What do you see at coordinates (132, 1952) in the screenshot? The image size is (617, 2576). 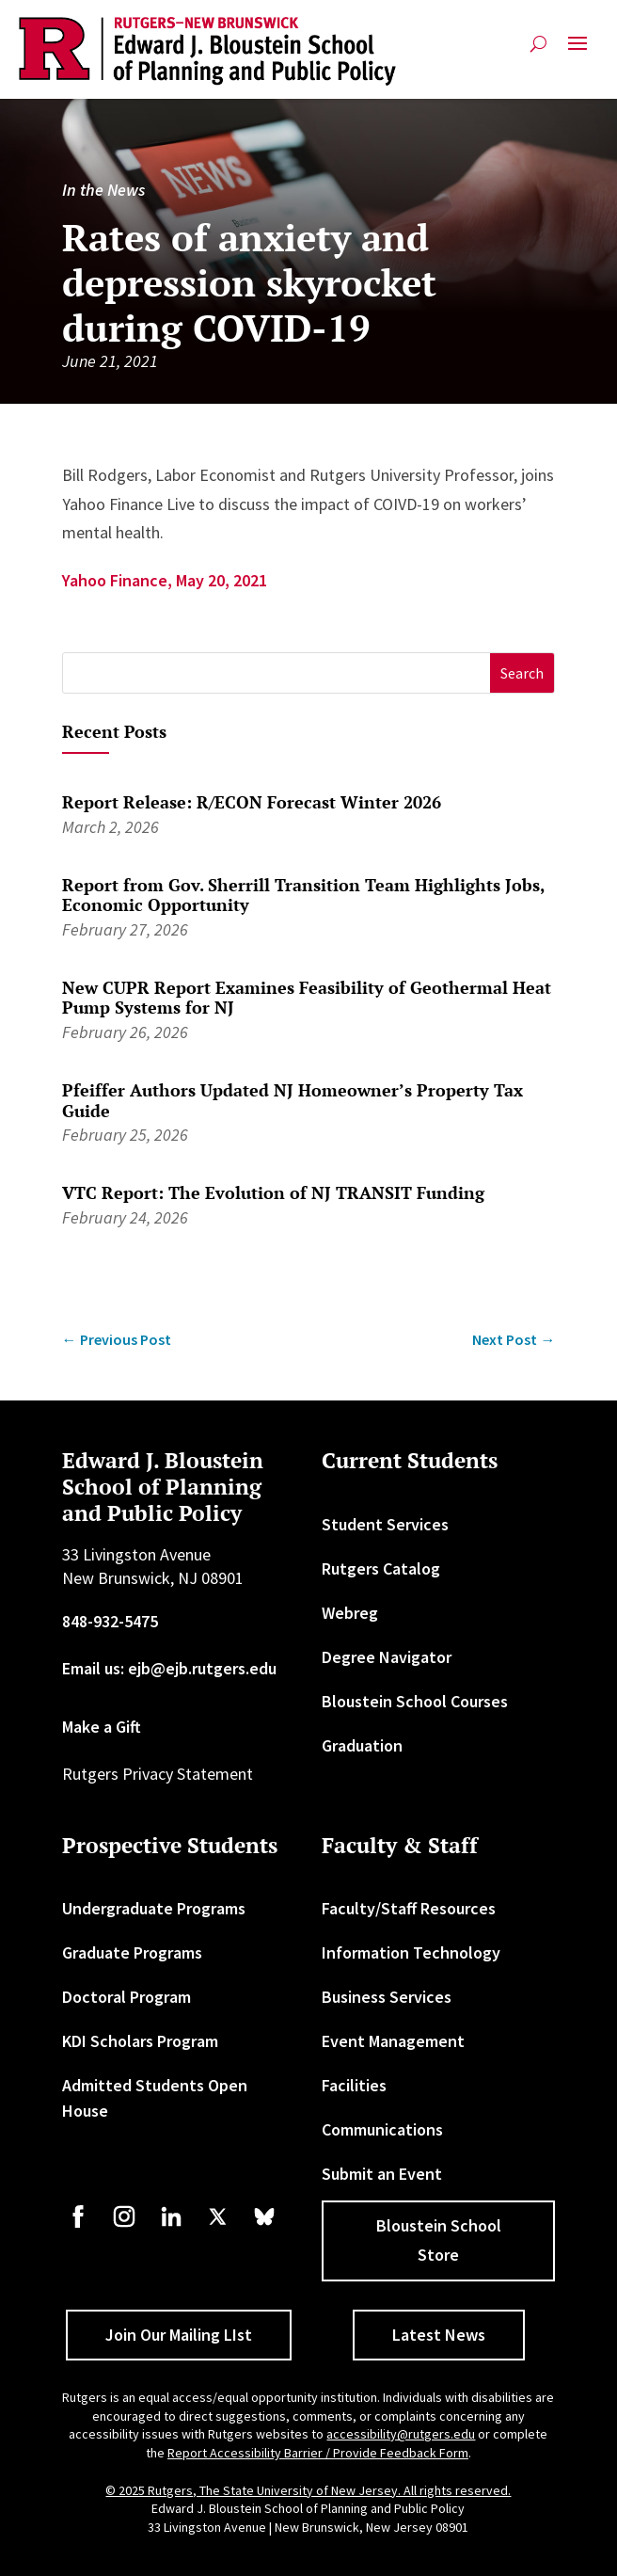 I see `Graduate Programs [link]` at bounding box center [132, 1952].